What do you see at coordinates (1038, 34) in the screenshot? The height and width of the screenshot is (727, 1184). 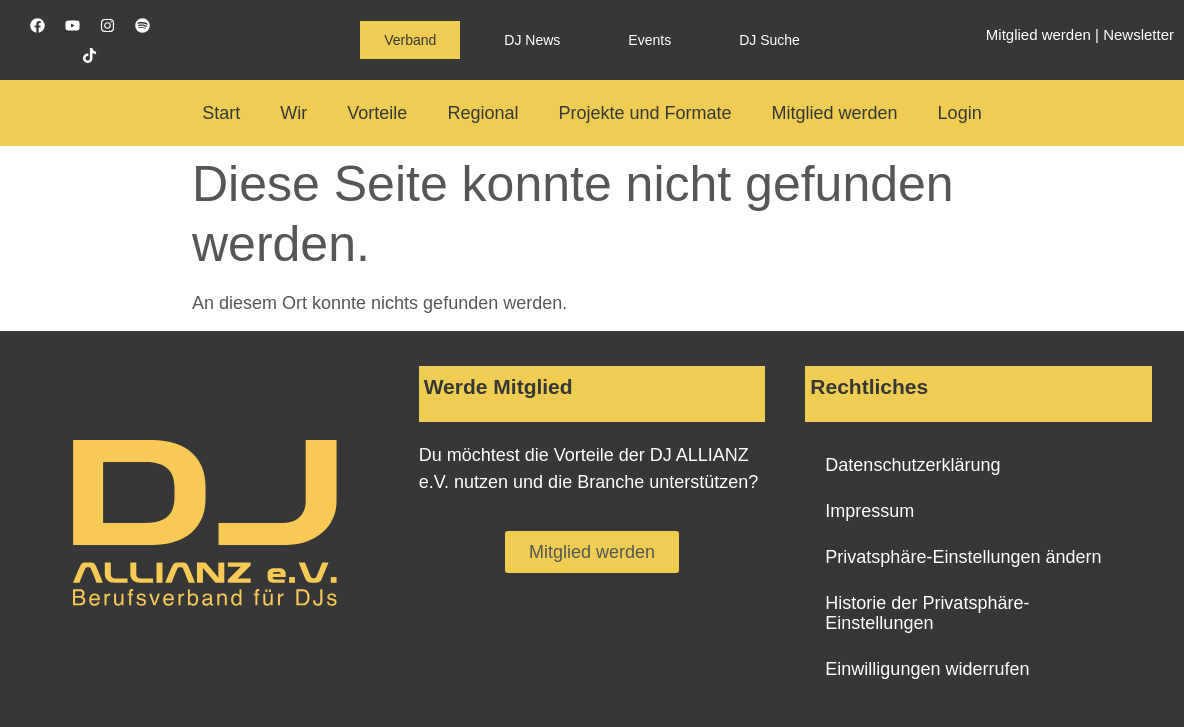 I see `Mitglied werden` at bounding box center [1038, 34].